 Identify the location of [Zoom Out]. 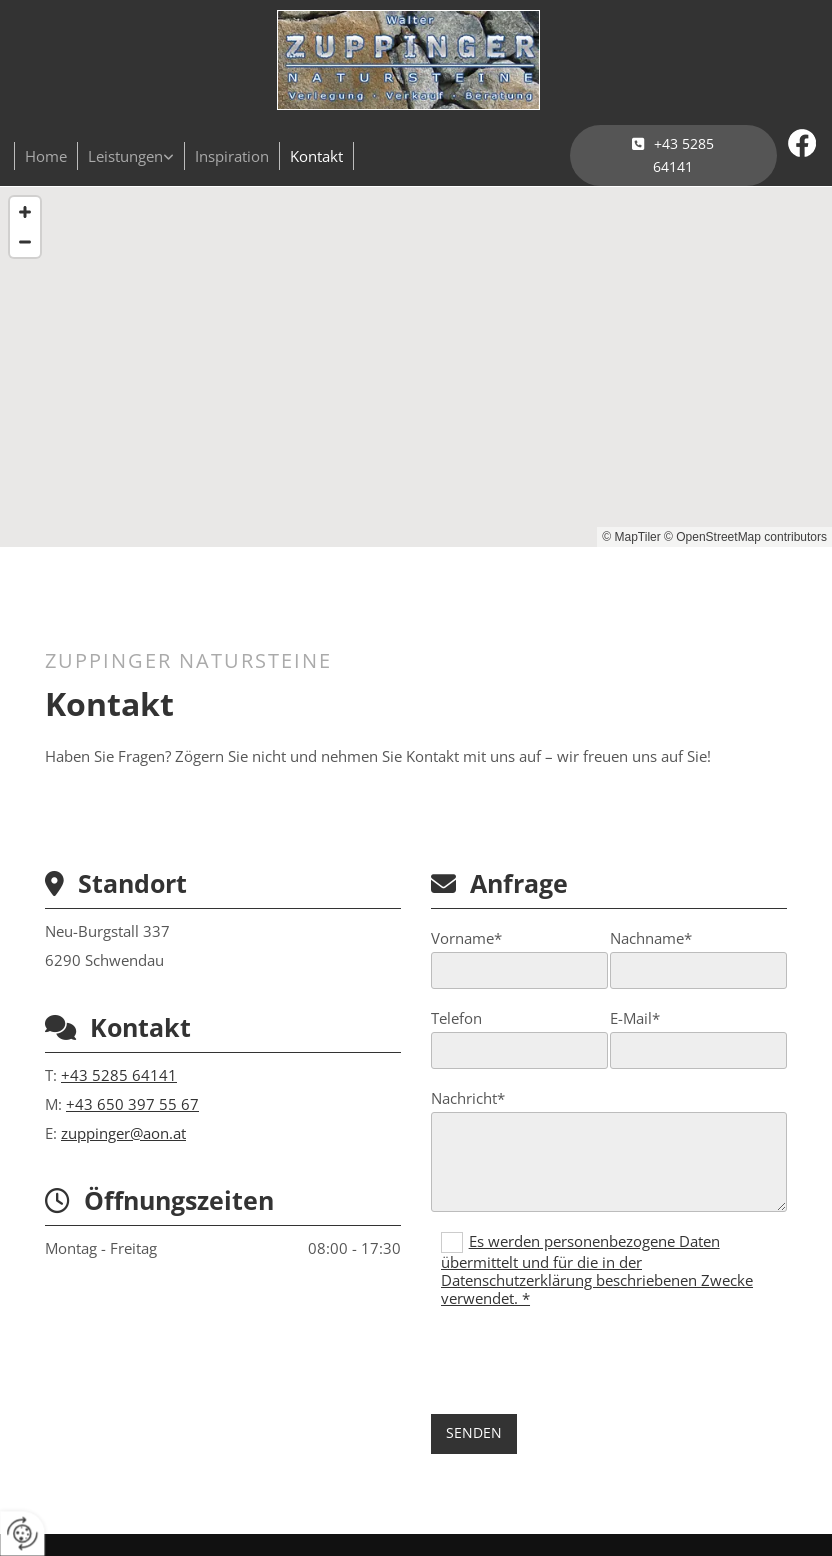
(25, 242).